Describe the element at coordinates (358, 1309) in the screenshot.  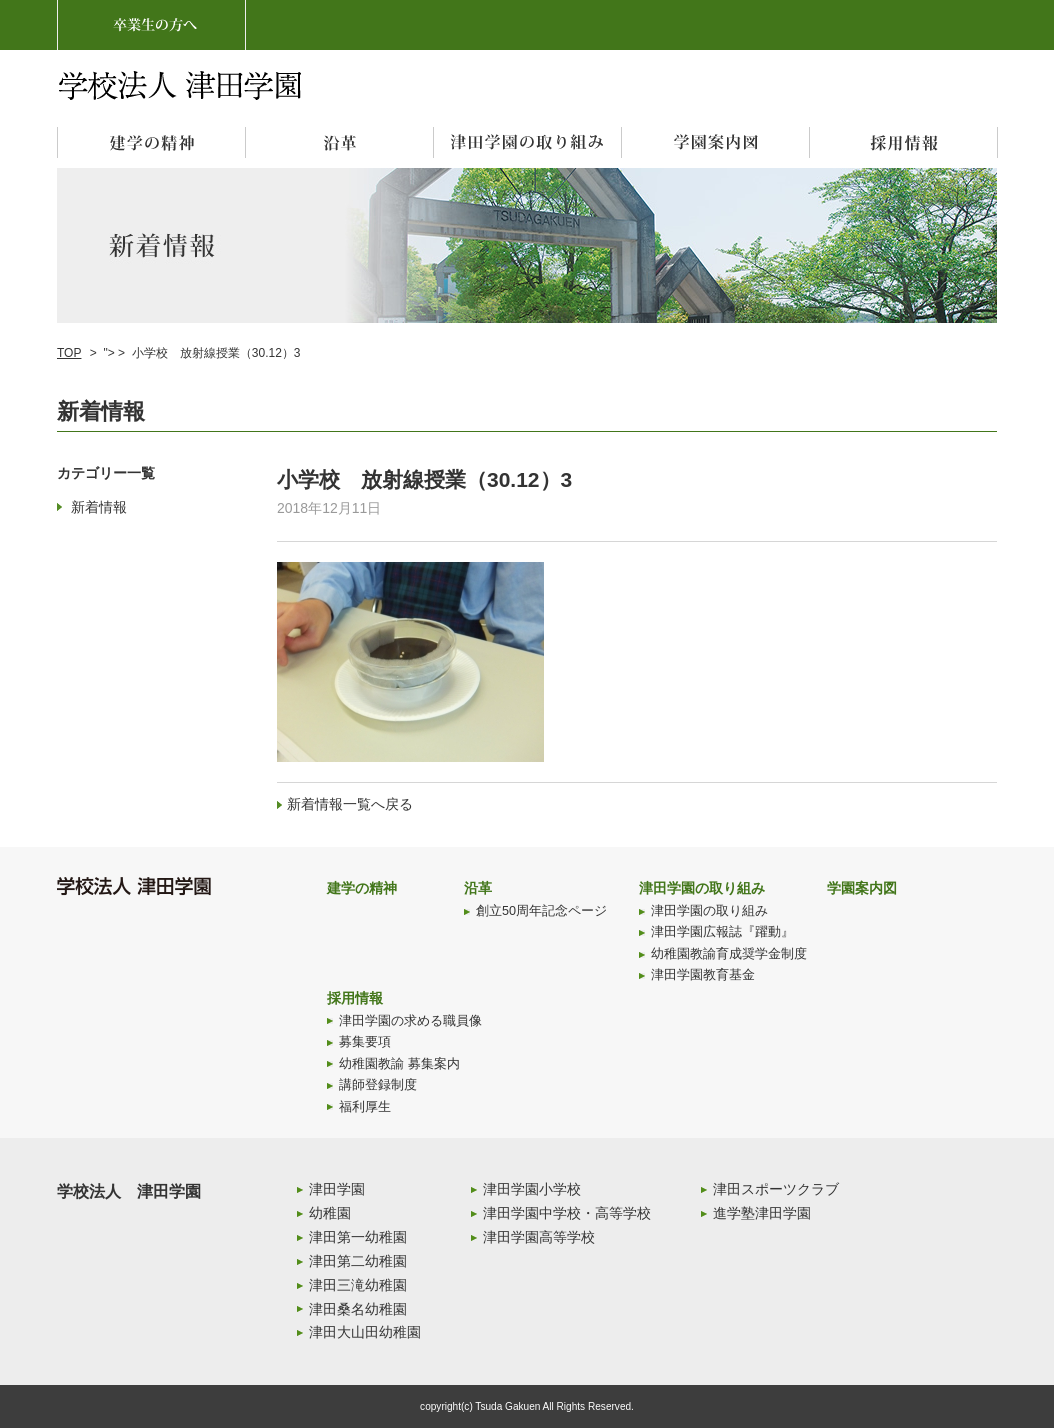
I see `津田桑名幼稚園` at that location.